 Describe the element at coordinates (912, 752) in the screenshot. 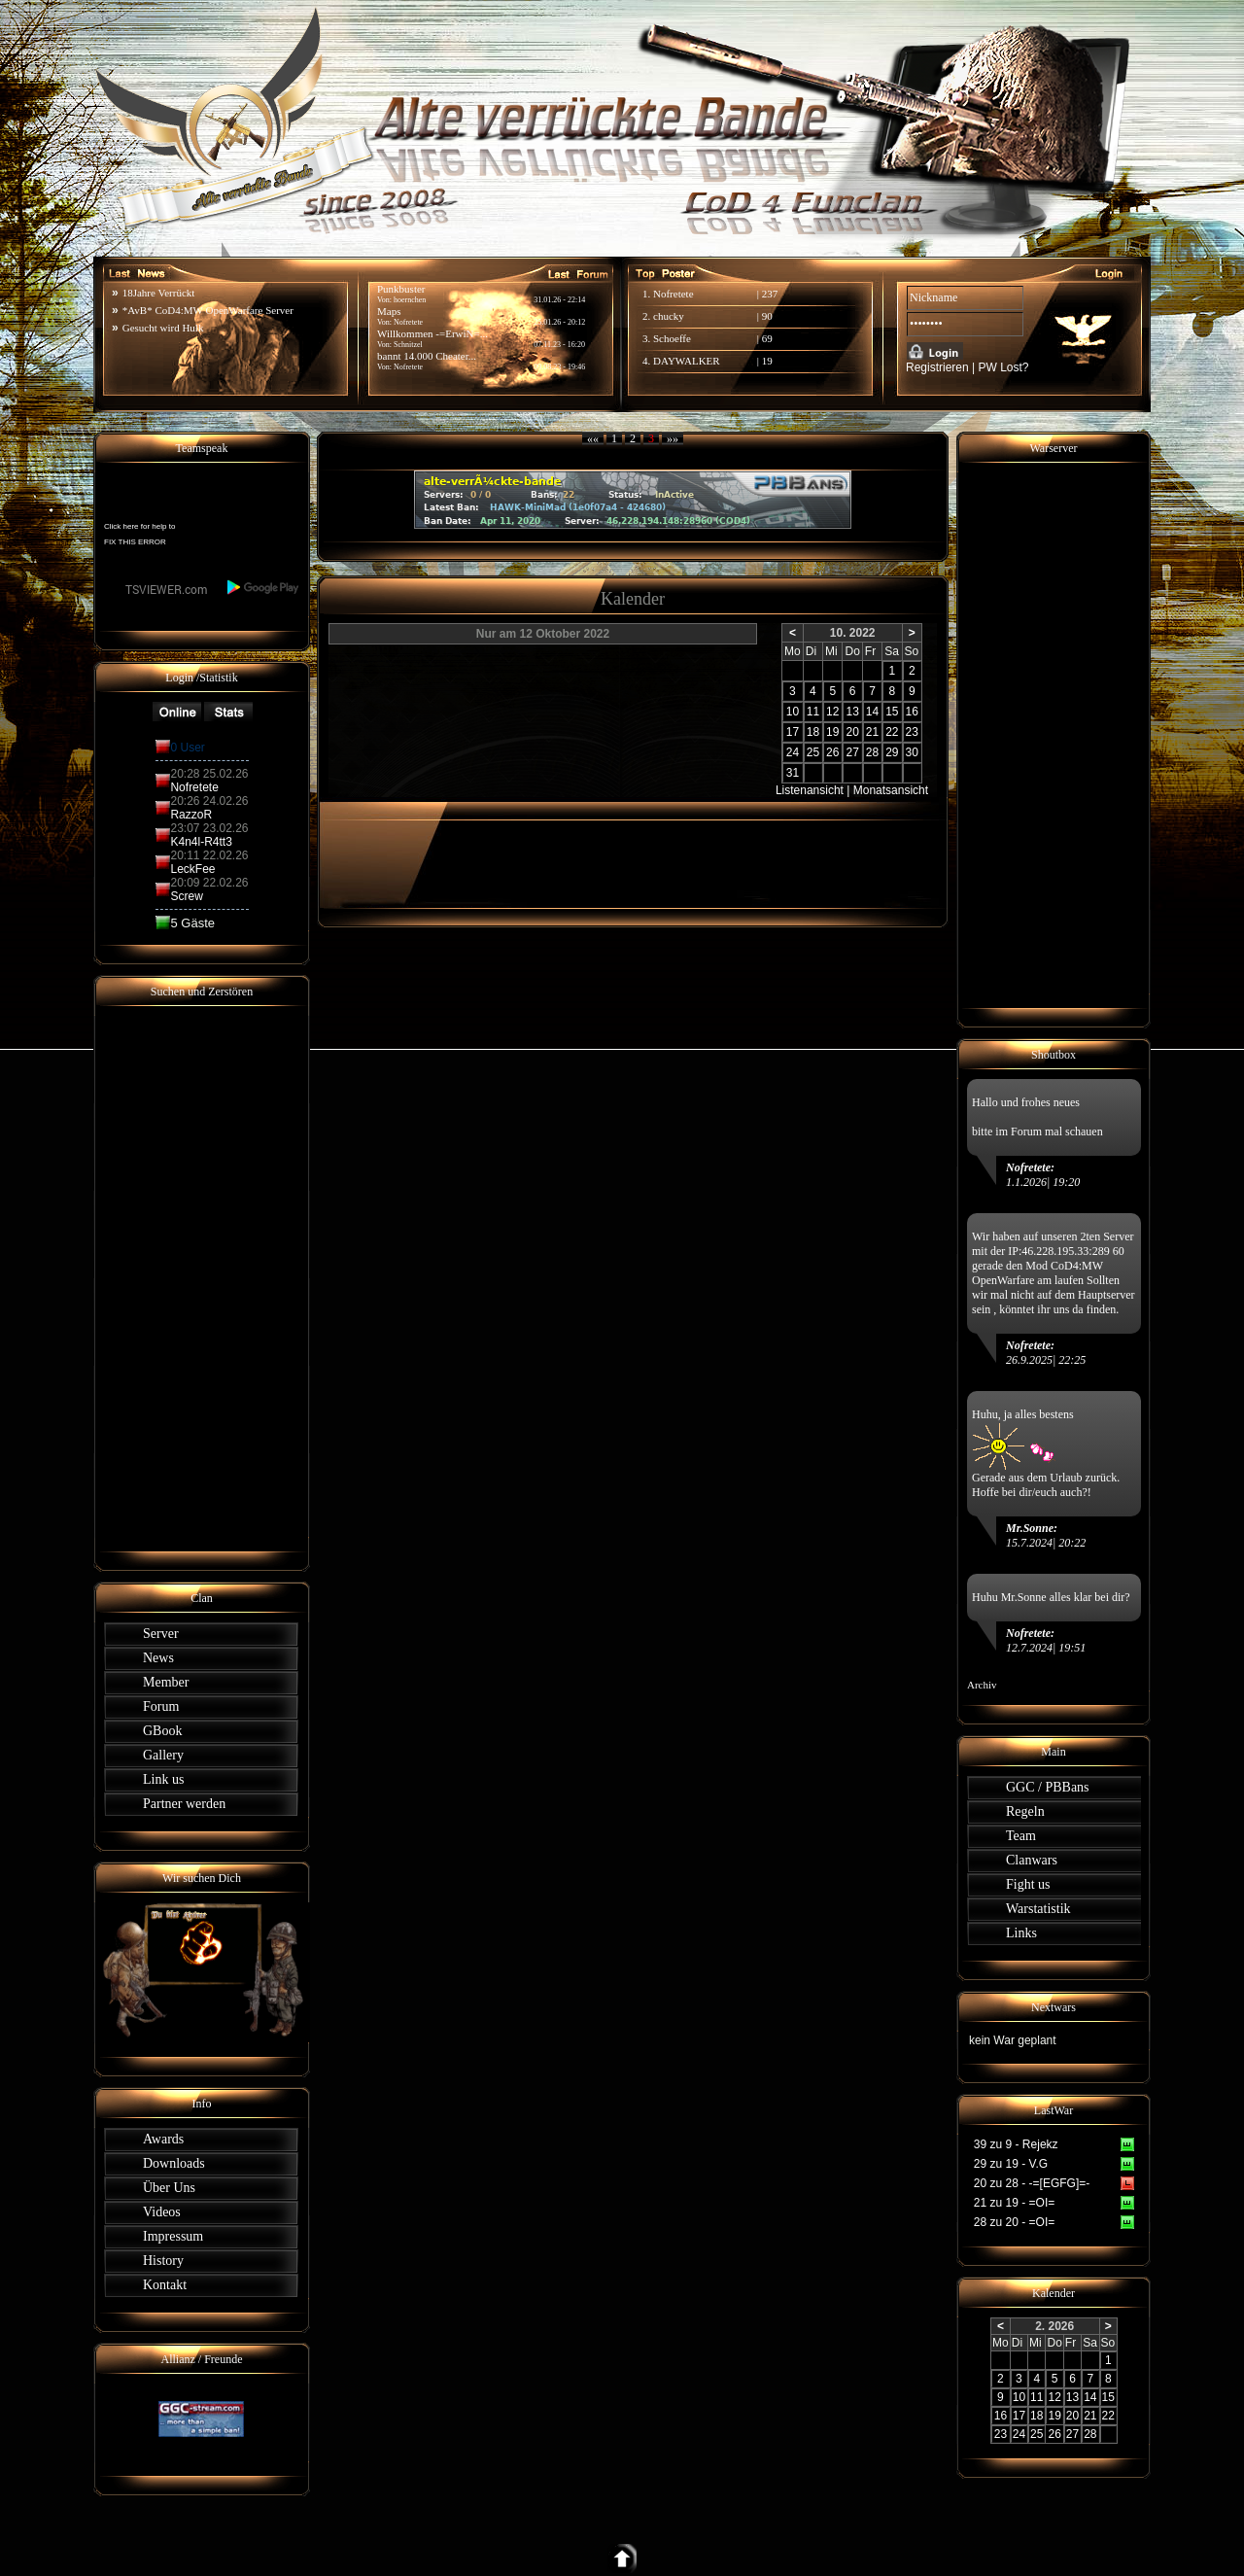

I see `30` at that location.